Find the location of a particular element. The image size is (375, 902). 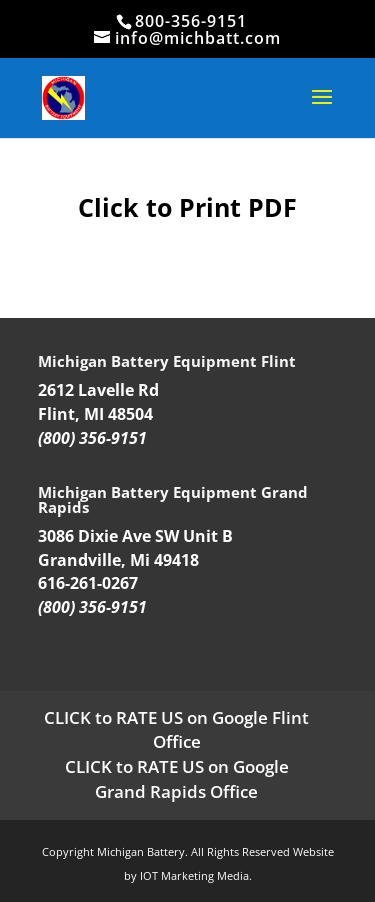

CLICK to RATE US on Google Grand Rapids Office is located at coordinates (177, 779).